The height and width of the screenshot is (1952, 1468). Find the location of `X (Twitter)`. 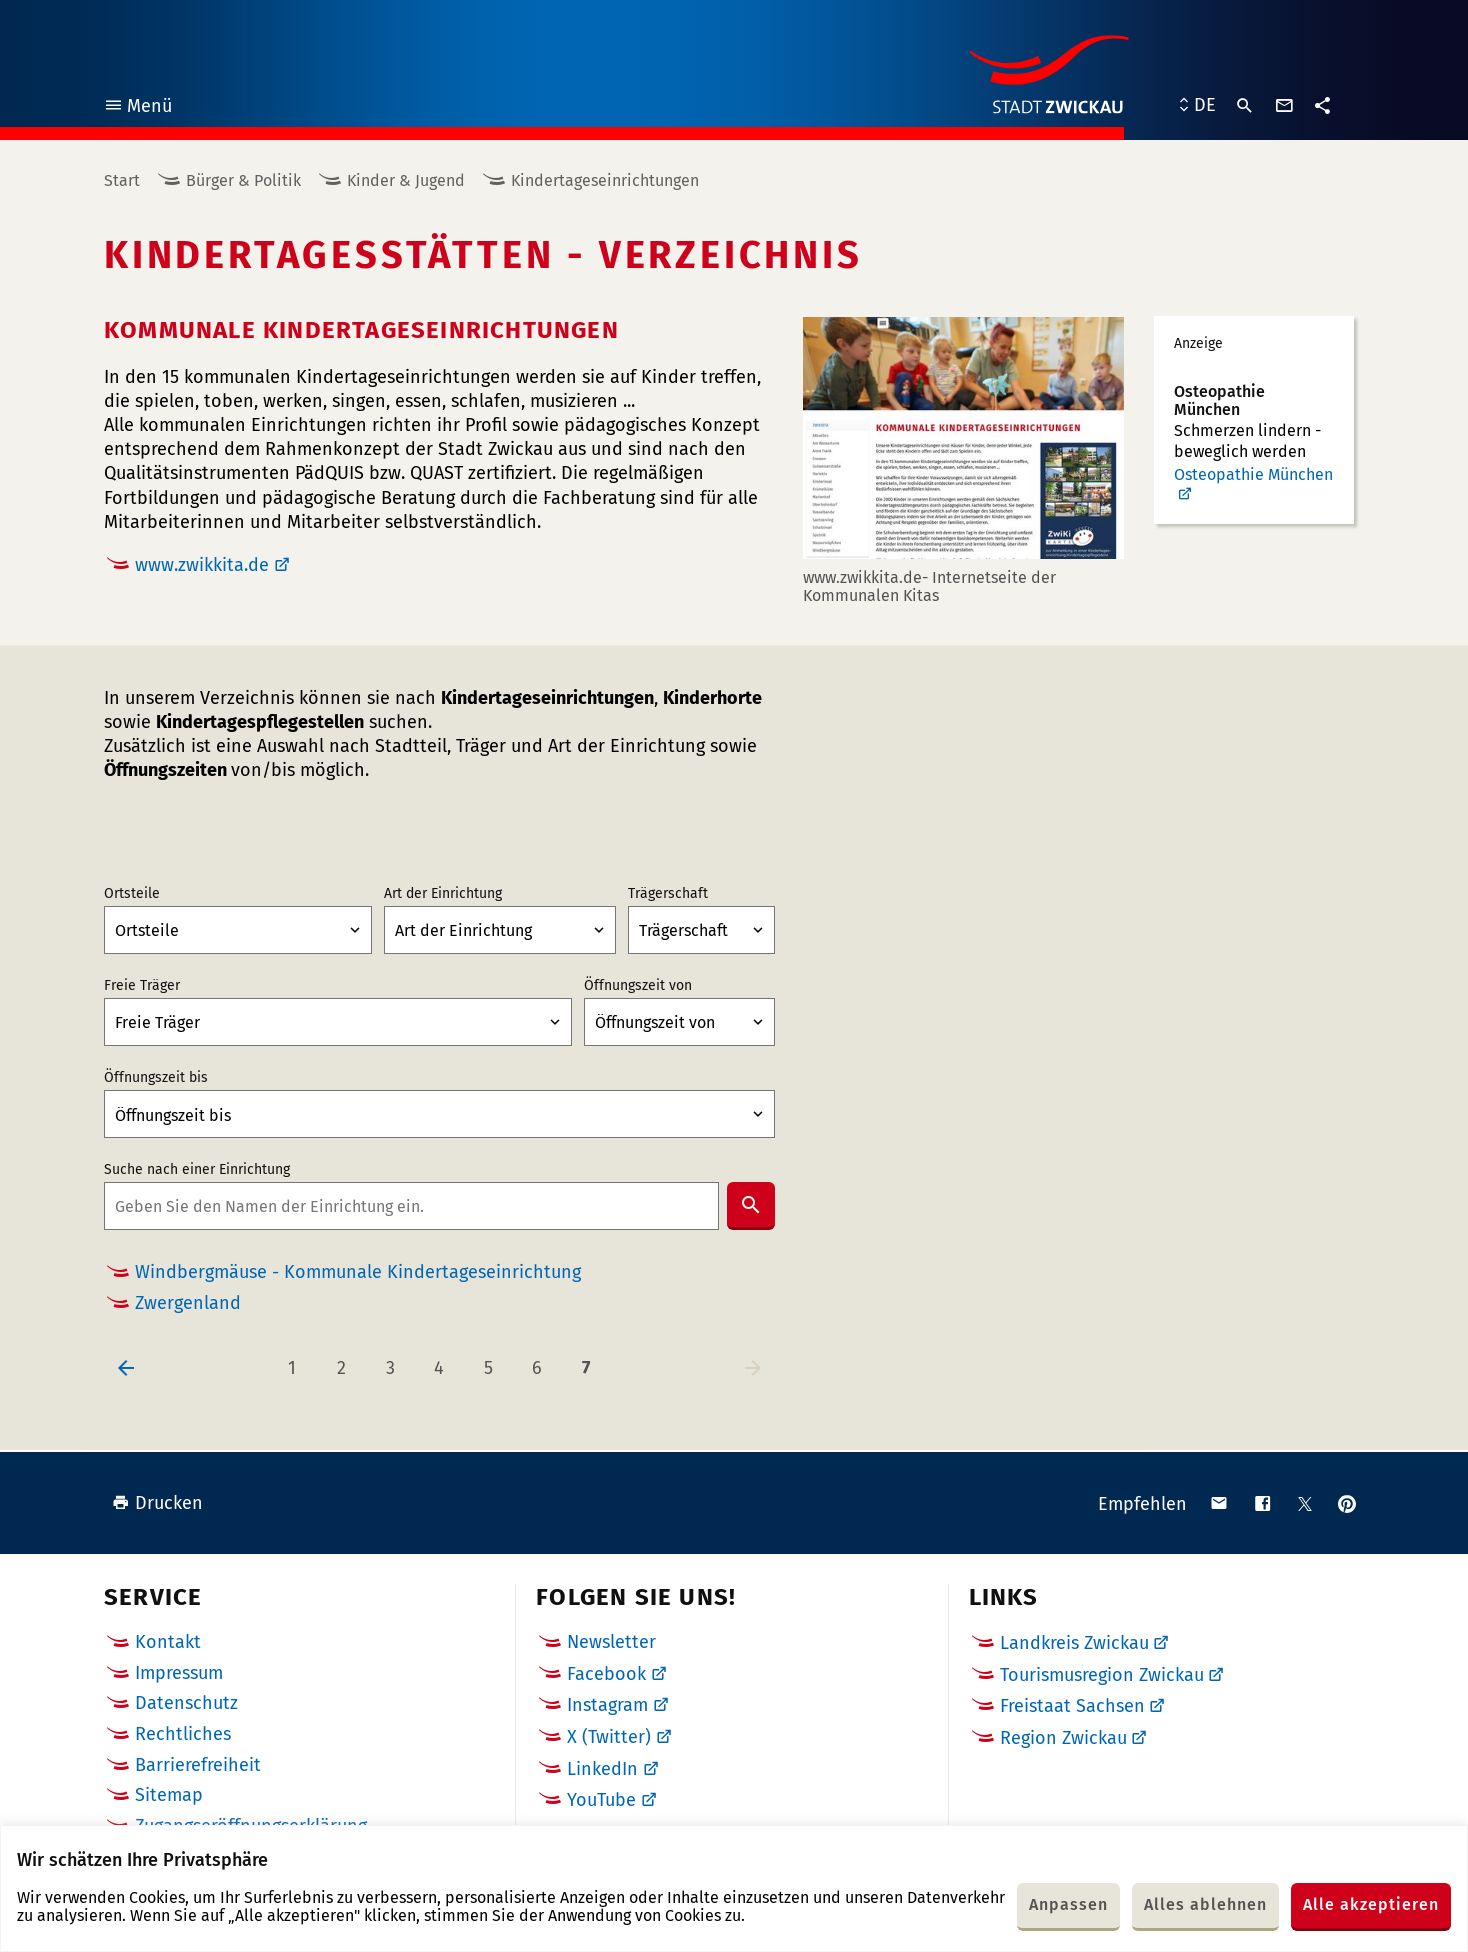

X (Twitter) is located at coordinates (609, 1737).